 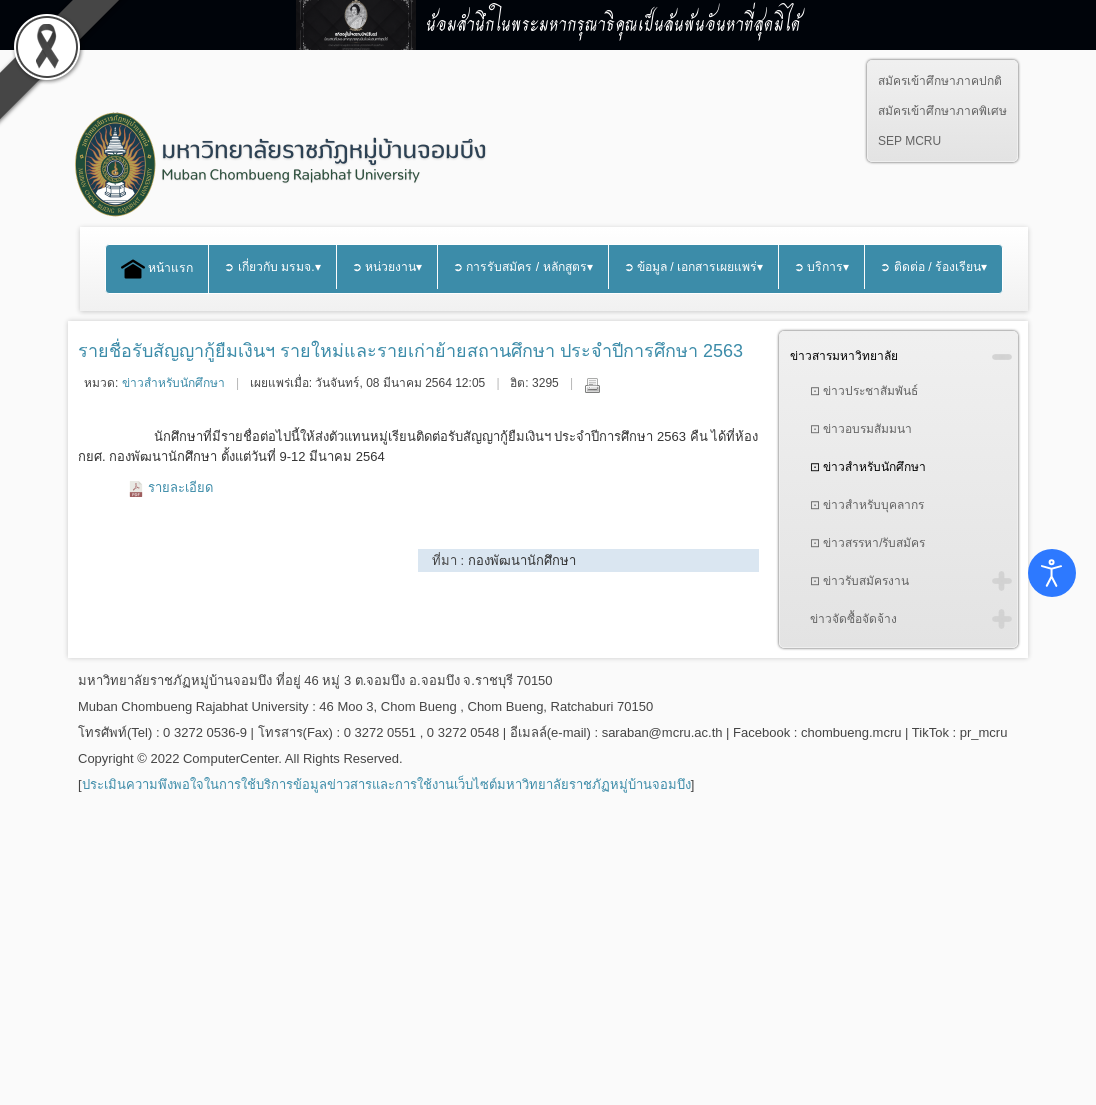 I want to click on ประเมินความพึงพอใจในการใช้บริการข้อมูลข่าวสารและการใช้งานเว็บไซต์มหาวิทยาลัยราชภัฏหมู่บ้านจอมบึง, so click(x=386, y=784).